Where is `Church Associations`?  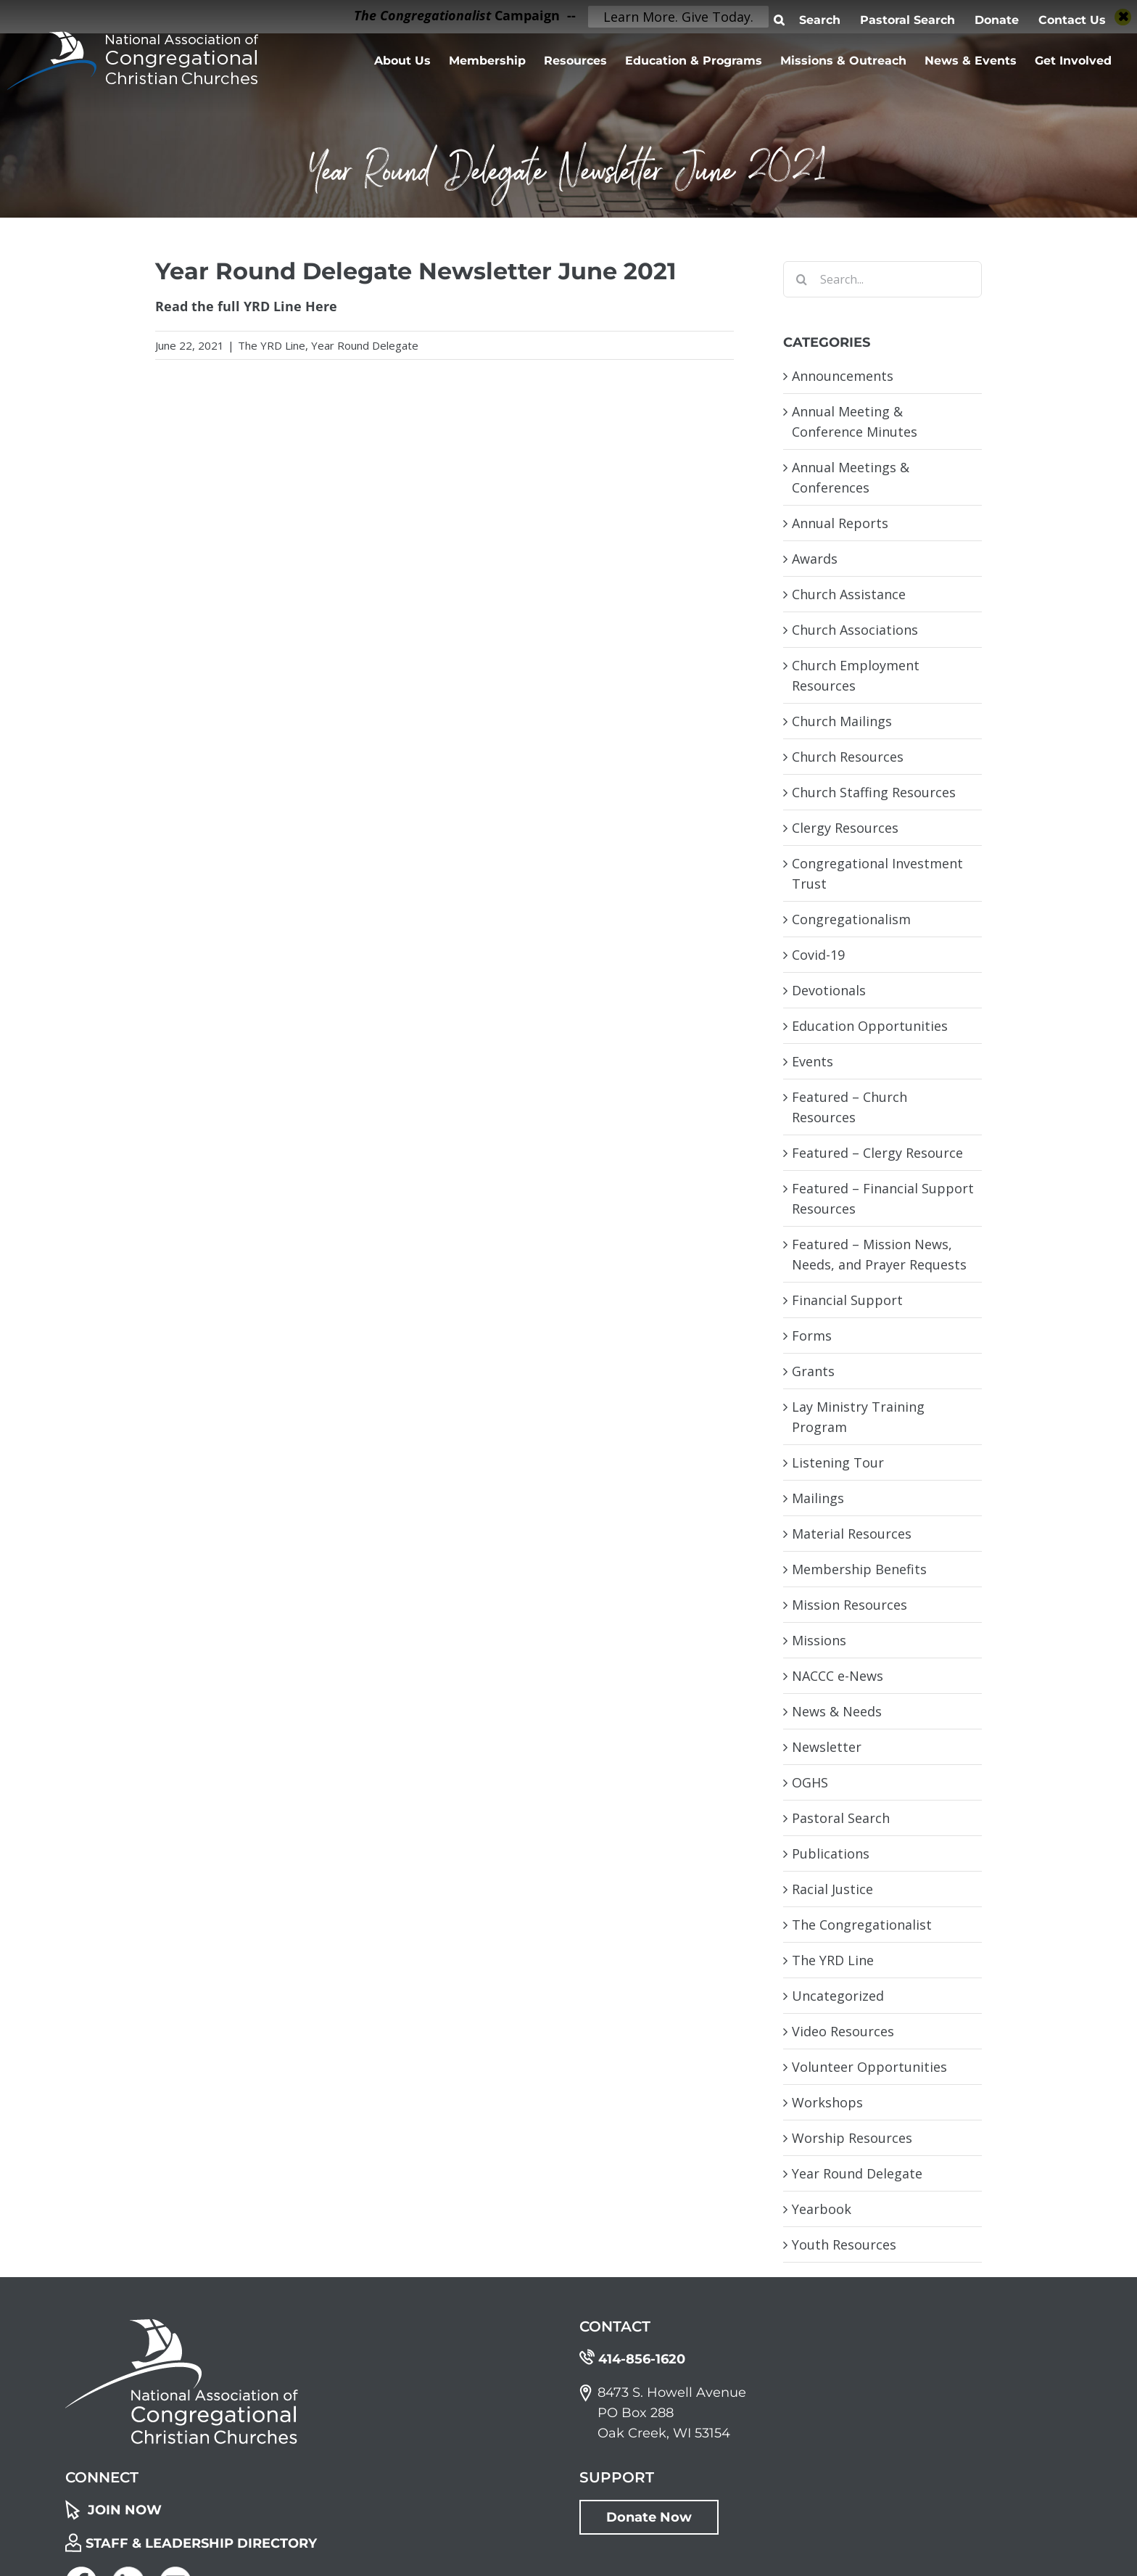
Church Associations is located at coordinates (855, 629).